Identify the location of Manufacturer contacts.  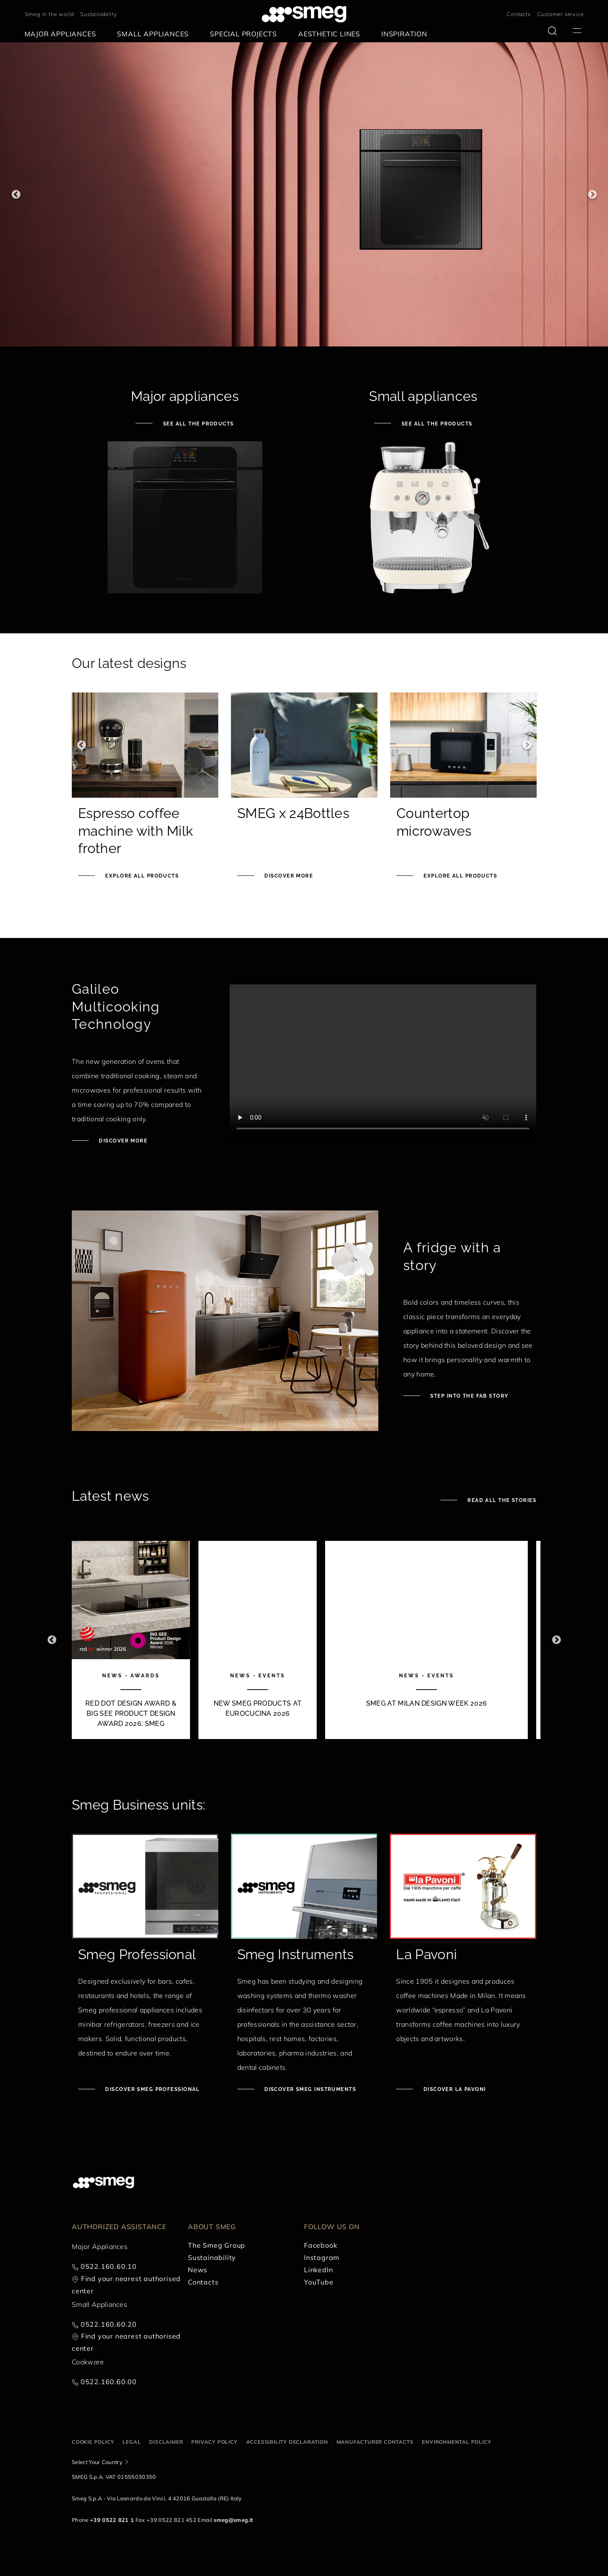
(375, 2442).